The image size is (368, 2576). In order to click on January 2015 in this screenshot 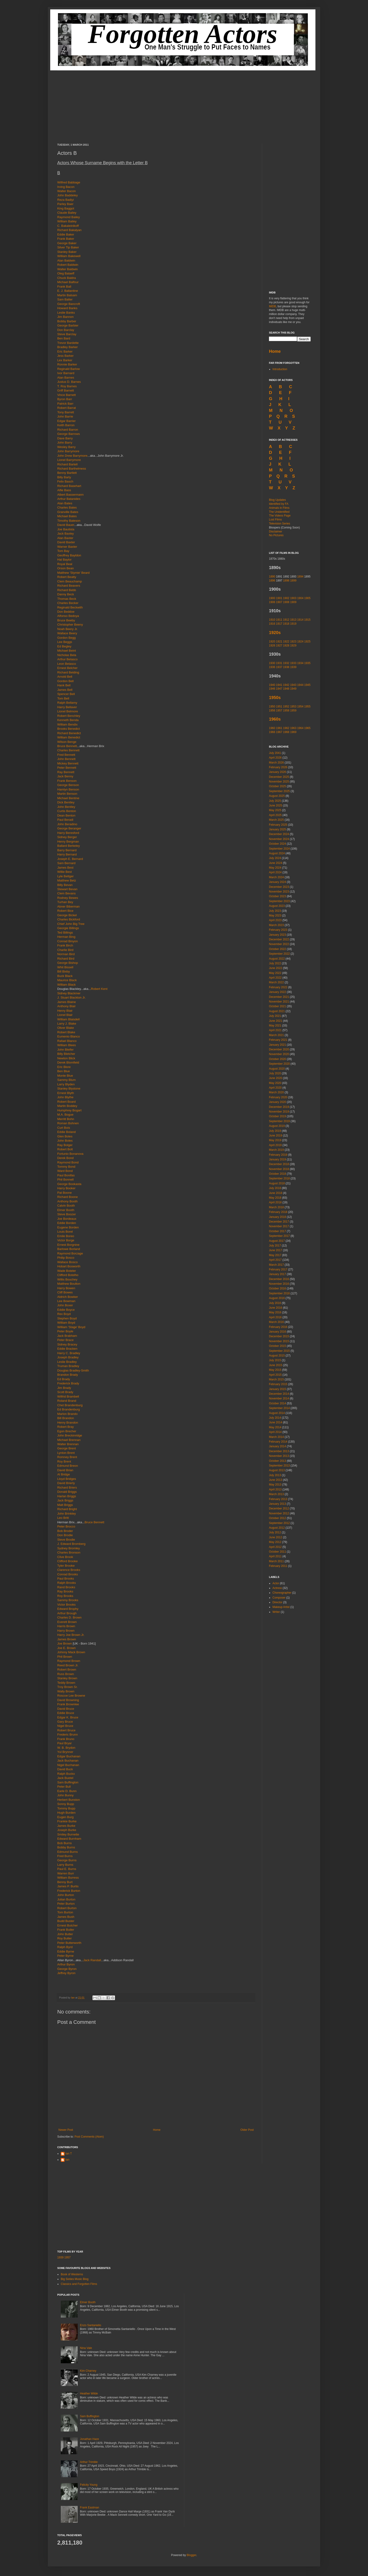, I will do `click(277, 1389)`.